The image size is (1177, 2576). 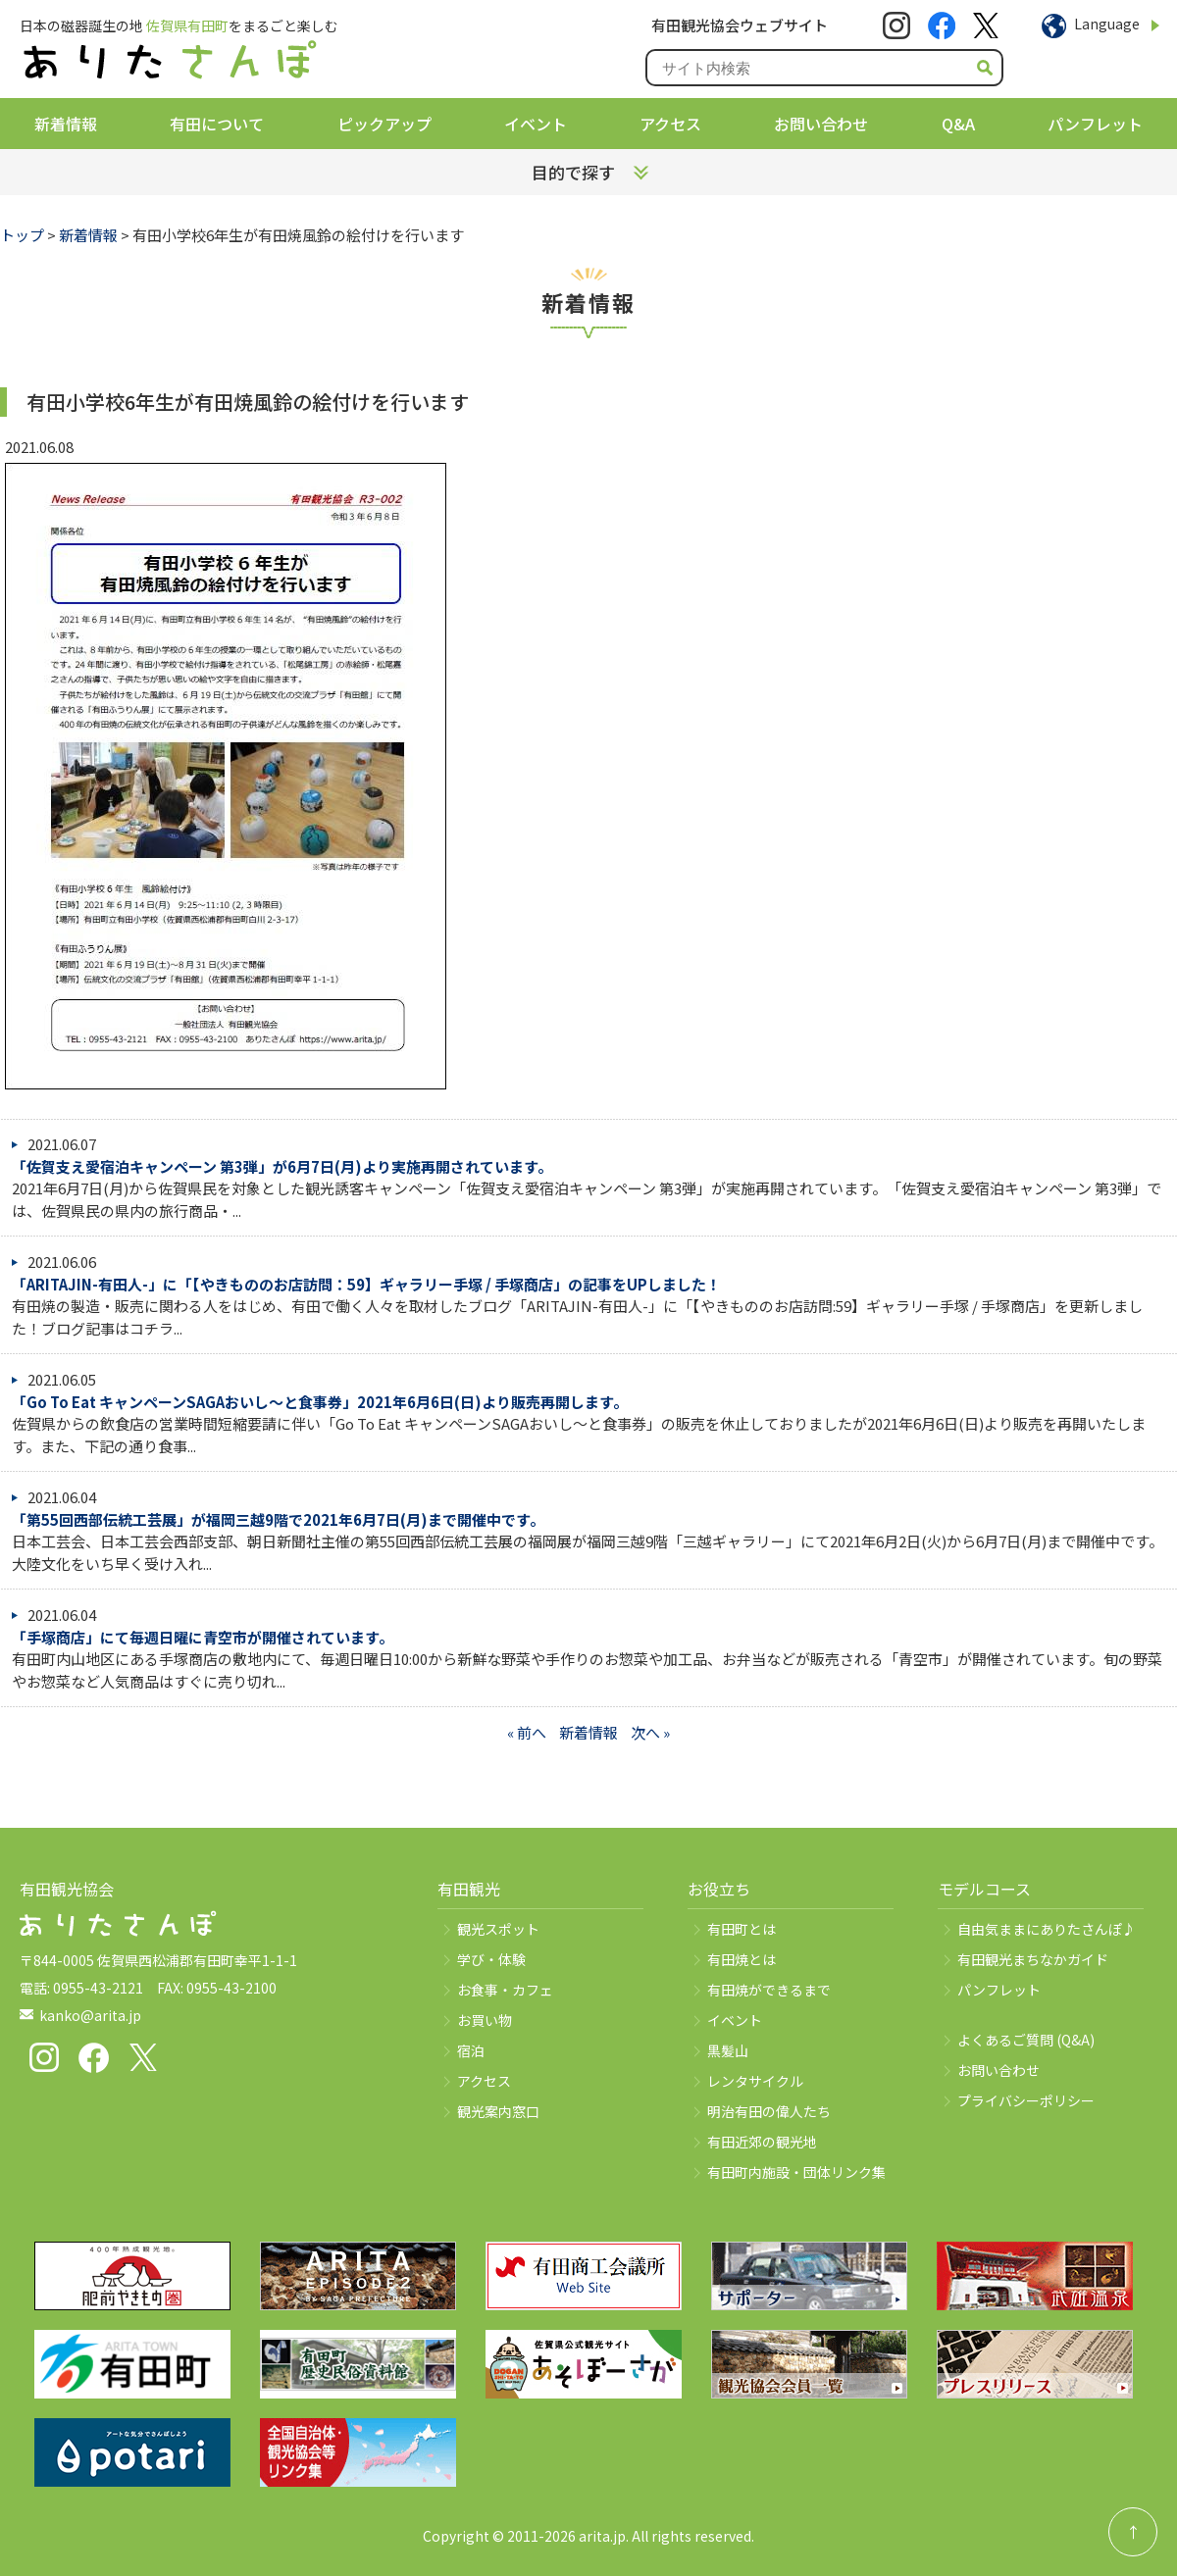 What do you see at coordinates (1046, 1929) in the screenshot?
I see `自由気ままにありたさんぽ♪` at bounding box center [1046, 1929].